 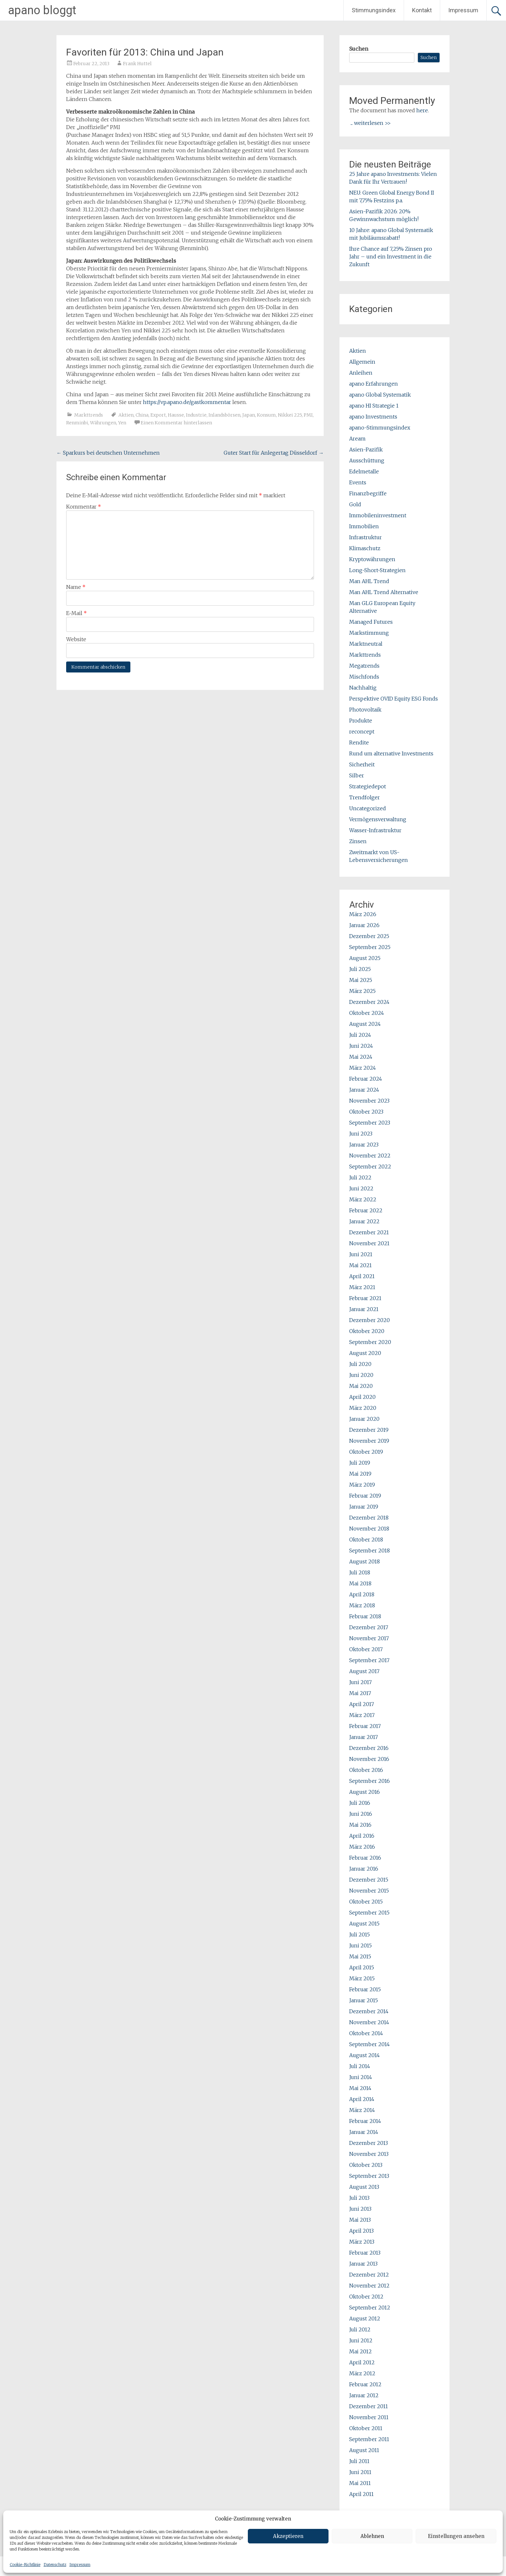 I want to click on Edelmetalle, so click(x=364, y=471).